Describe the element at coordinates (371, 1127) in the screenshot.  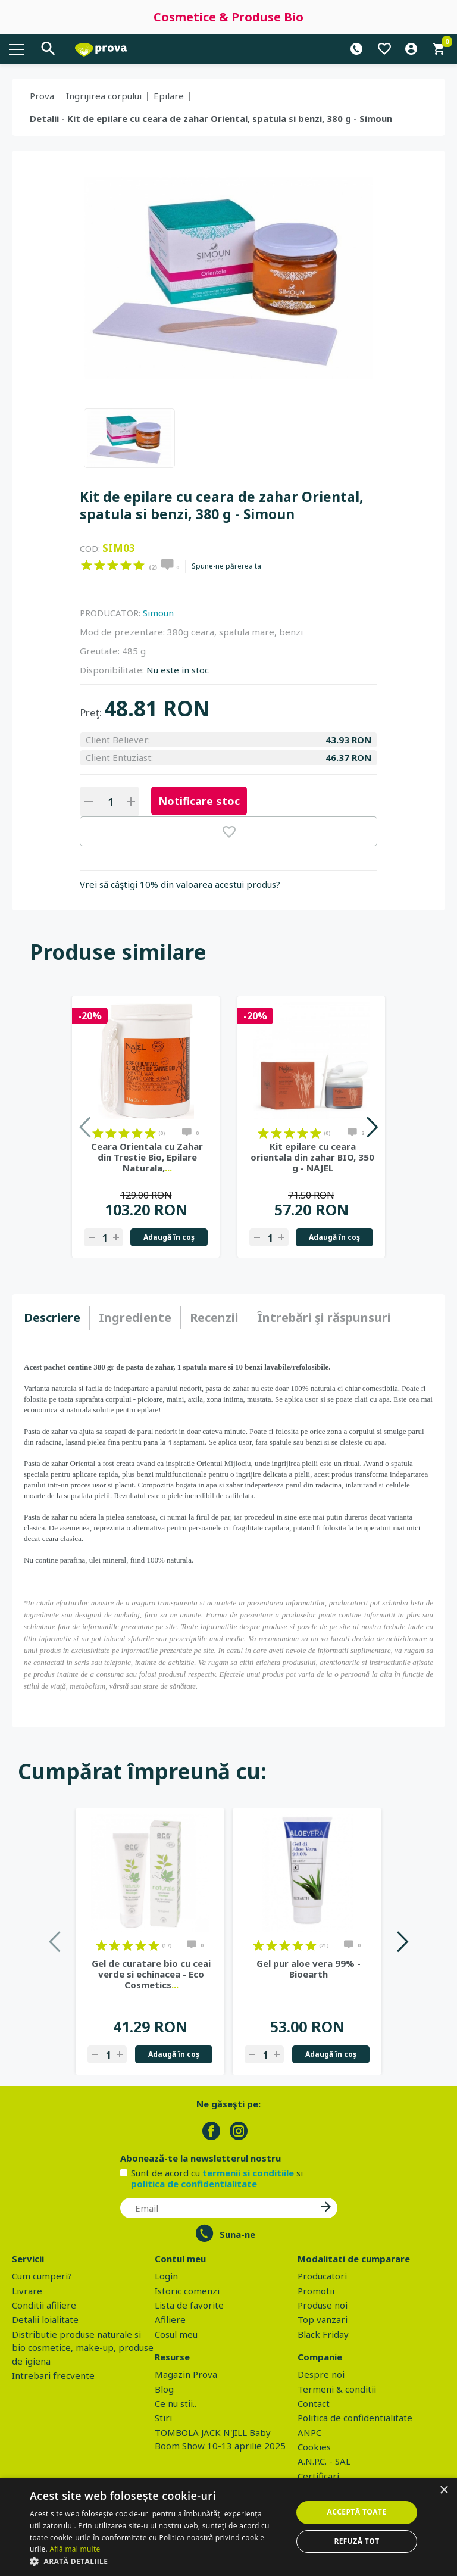
I see `Next` at that location.